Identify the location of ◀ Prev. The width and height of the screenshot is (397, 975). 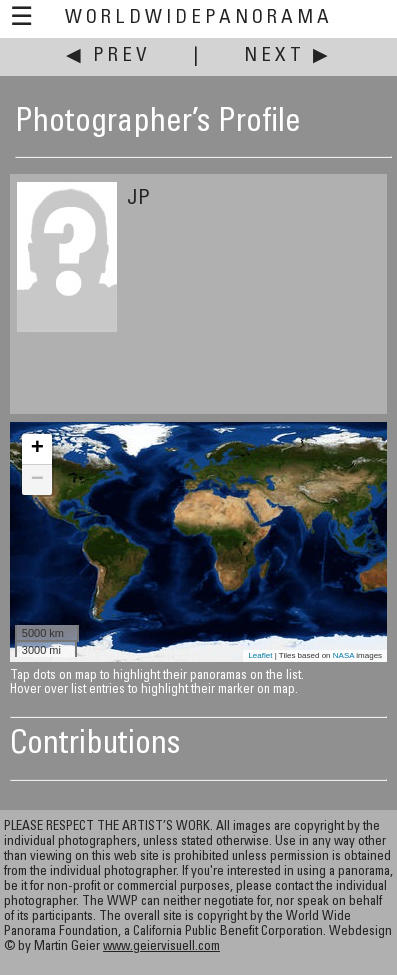
(108, 56).